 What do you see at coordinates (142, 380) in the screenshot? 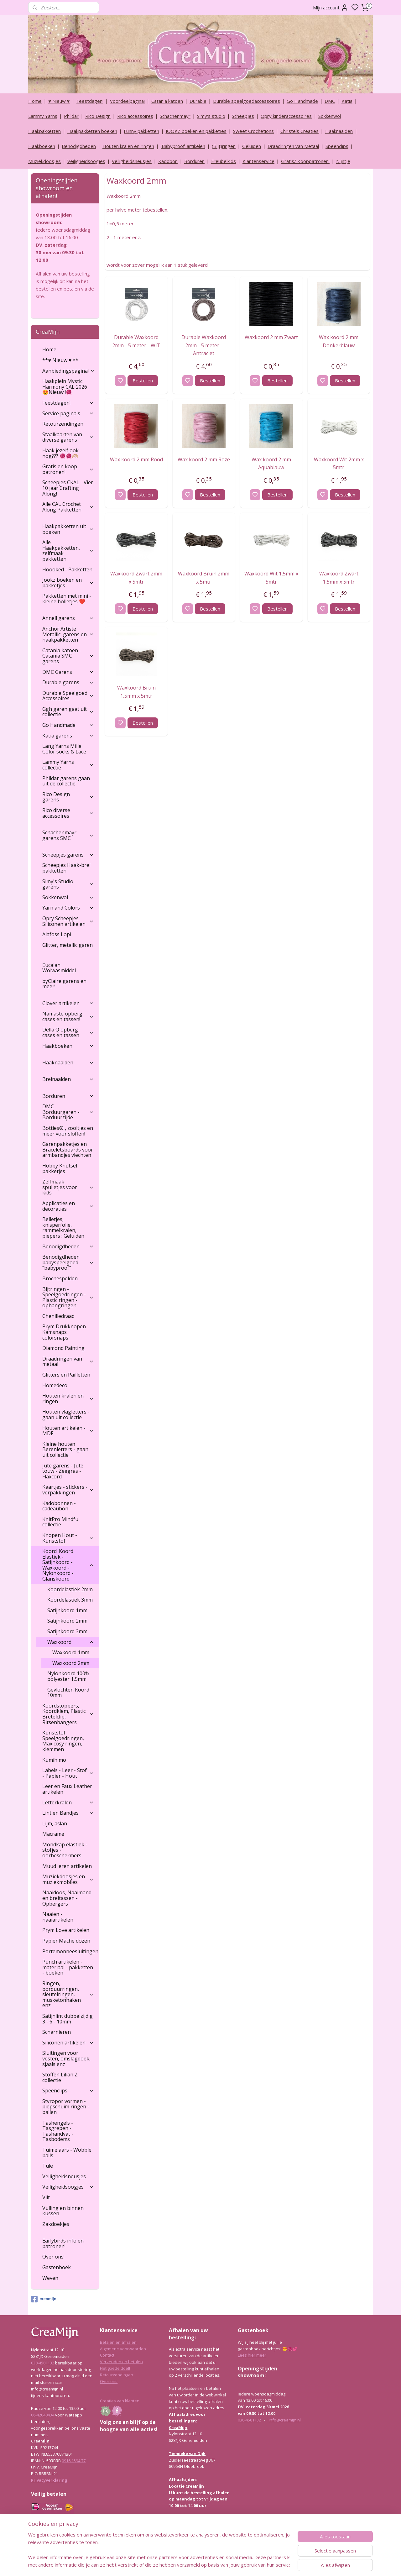
I see `Bestellen` at bounding box center [142, 380].